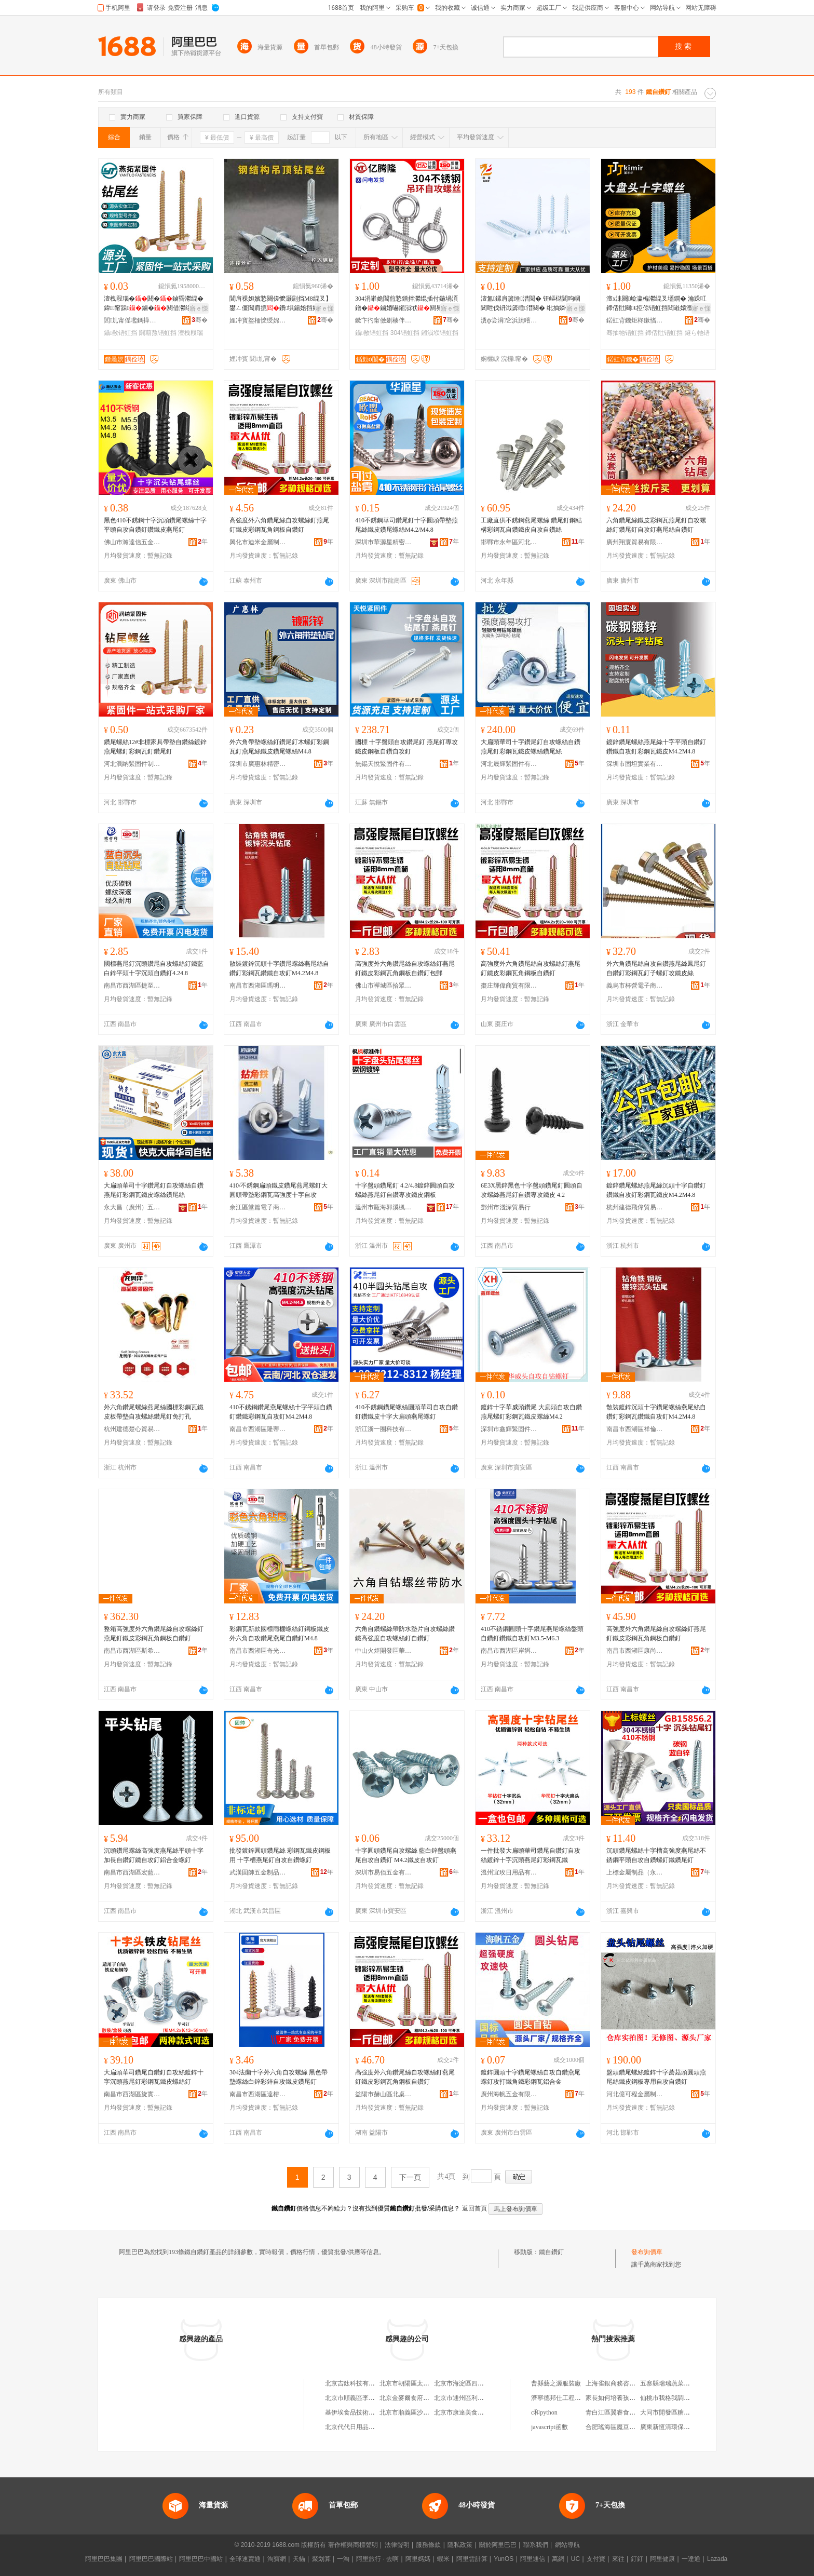  What do you see at coordinates (383, 763) in the screenshot?
I see `無錫天悅緊固件有限公司` at bounding box center [383, 763].